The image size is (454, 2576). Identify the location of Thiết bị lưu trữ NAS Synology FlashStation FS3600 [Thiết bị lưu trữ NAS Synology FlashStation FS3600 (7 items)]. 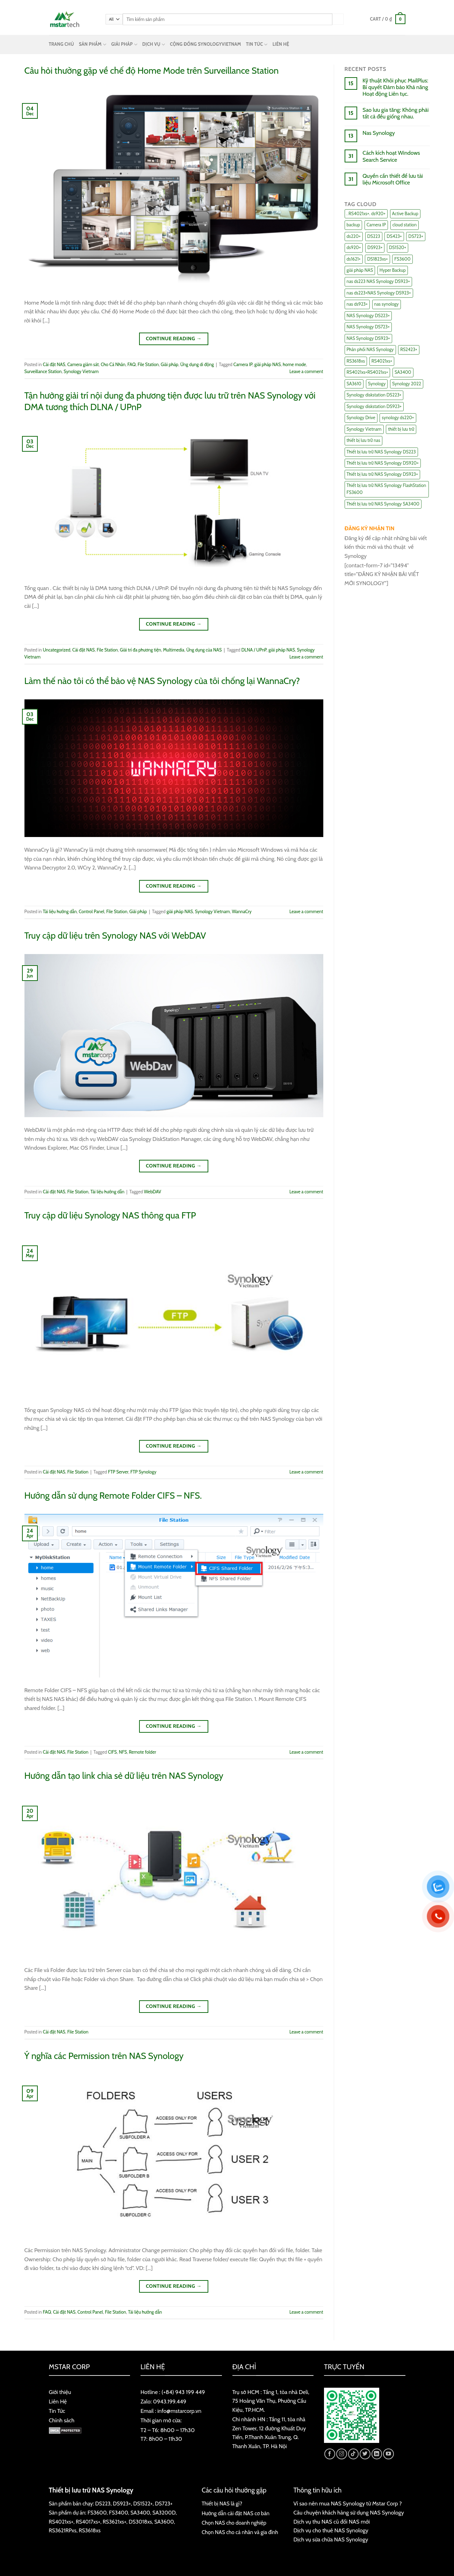
(386, 489).